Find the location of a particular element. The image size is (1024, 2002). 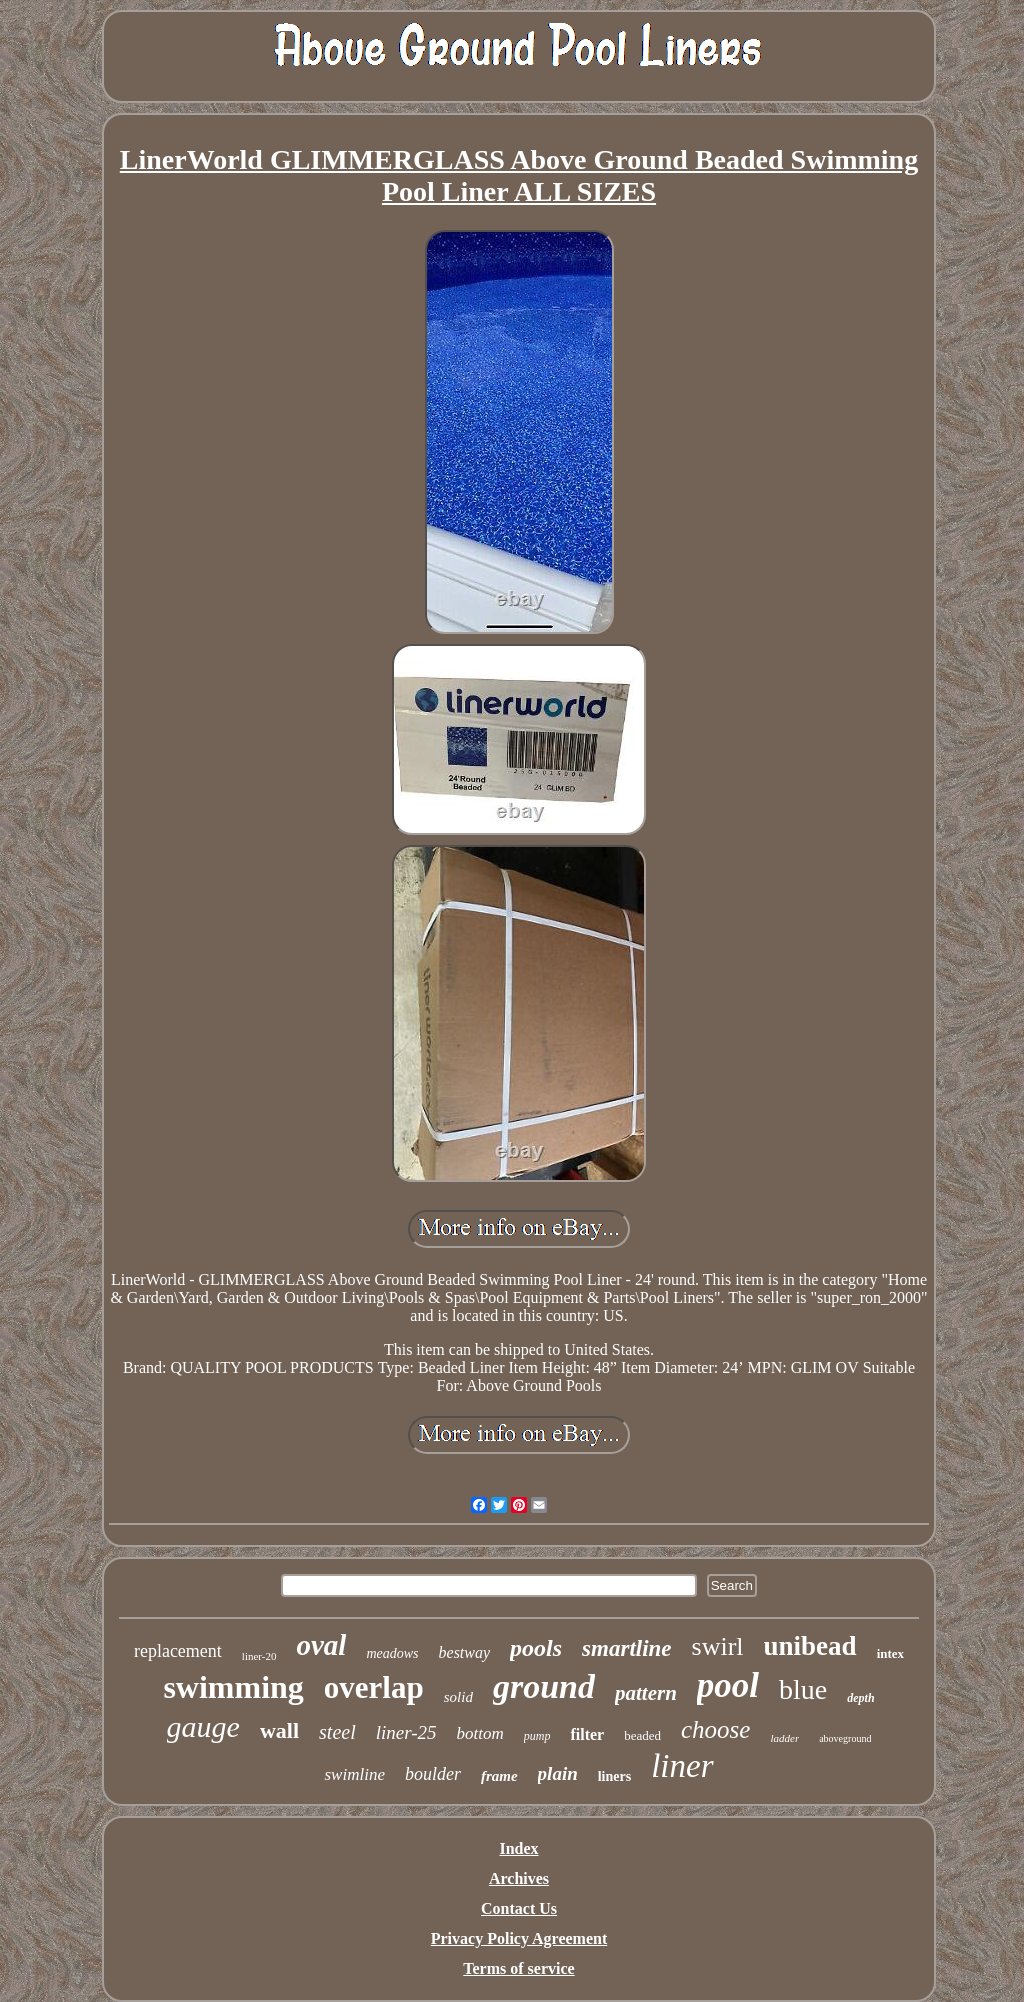

gauge is located at coordinates (203, 1726).